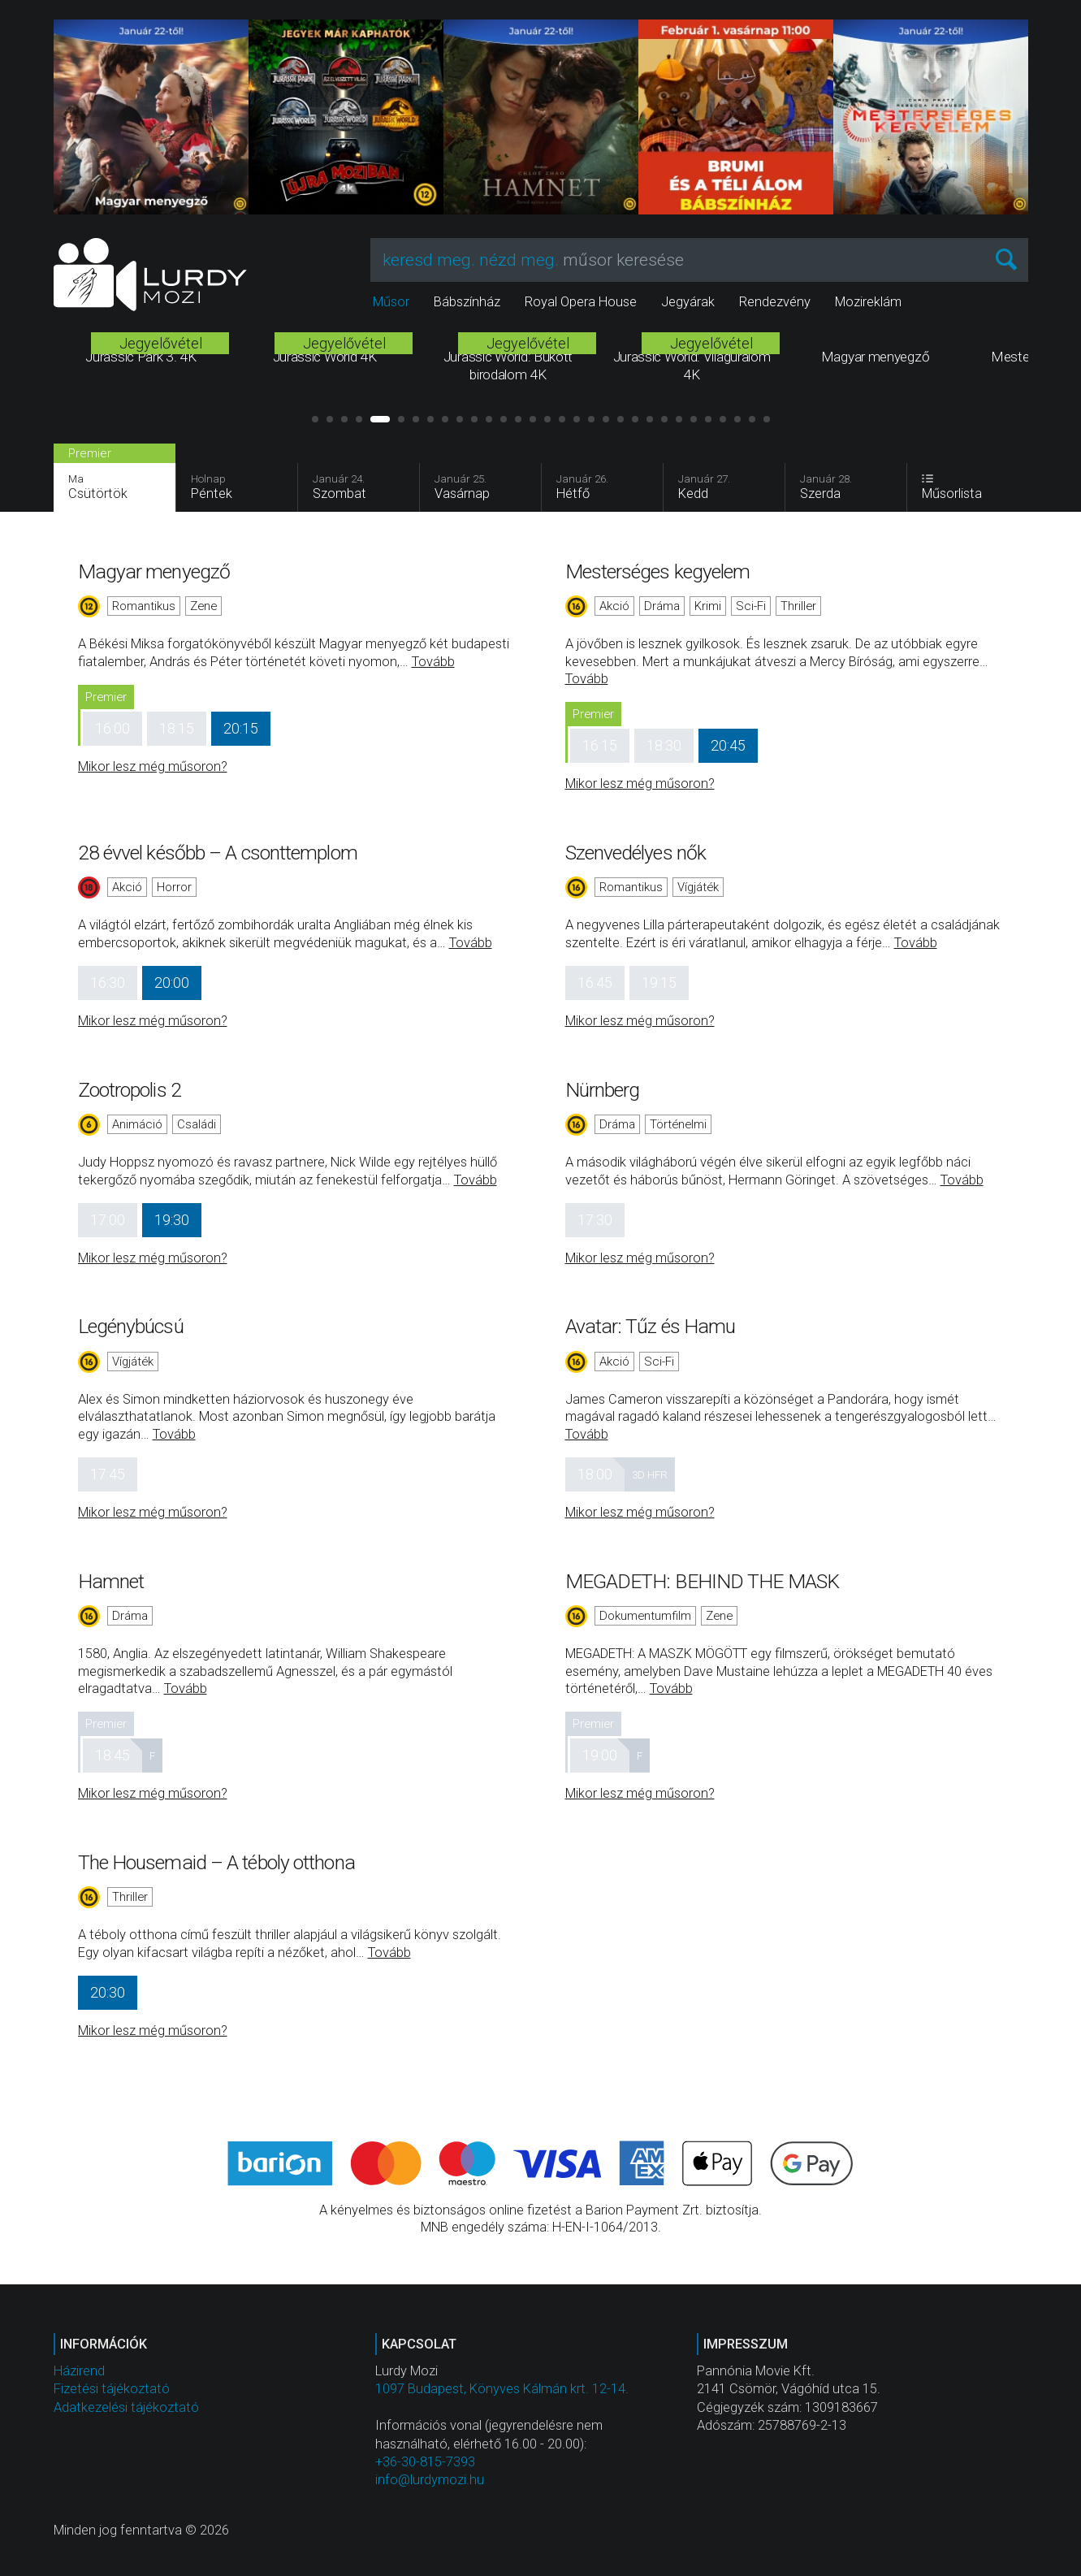  Describe the element at coordinates (126, 2407) in the screenshot. I see `Adatkezelési tájékoztató` at that location.